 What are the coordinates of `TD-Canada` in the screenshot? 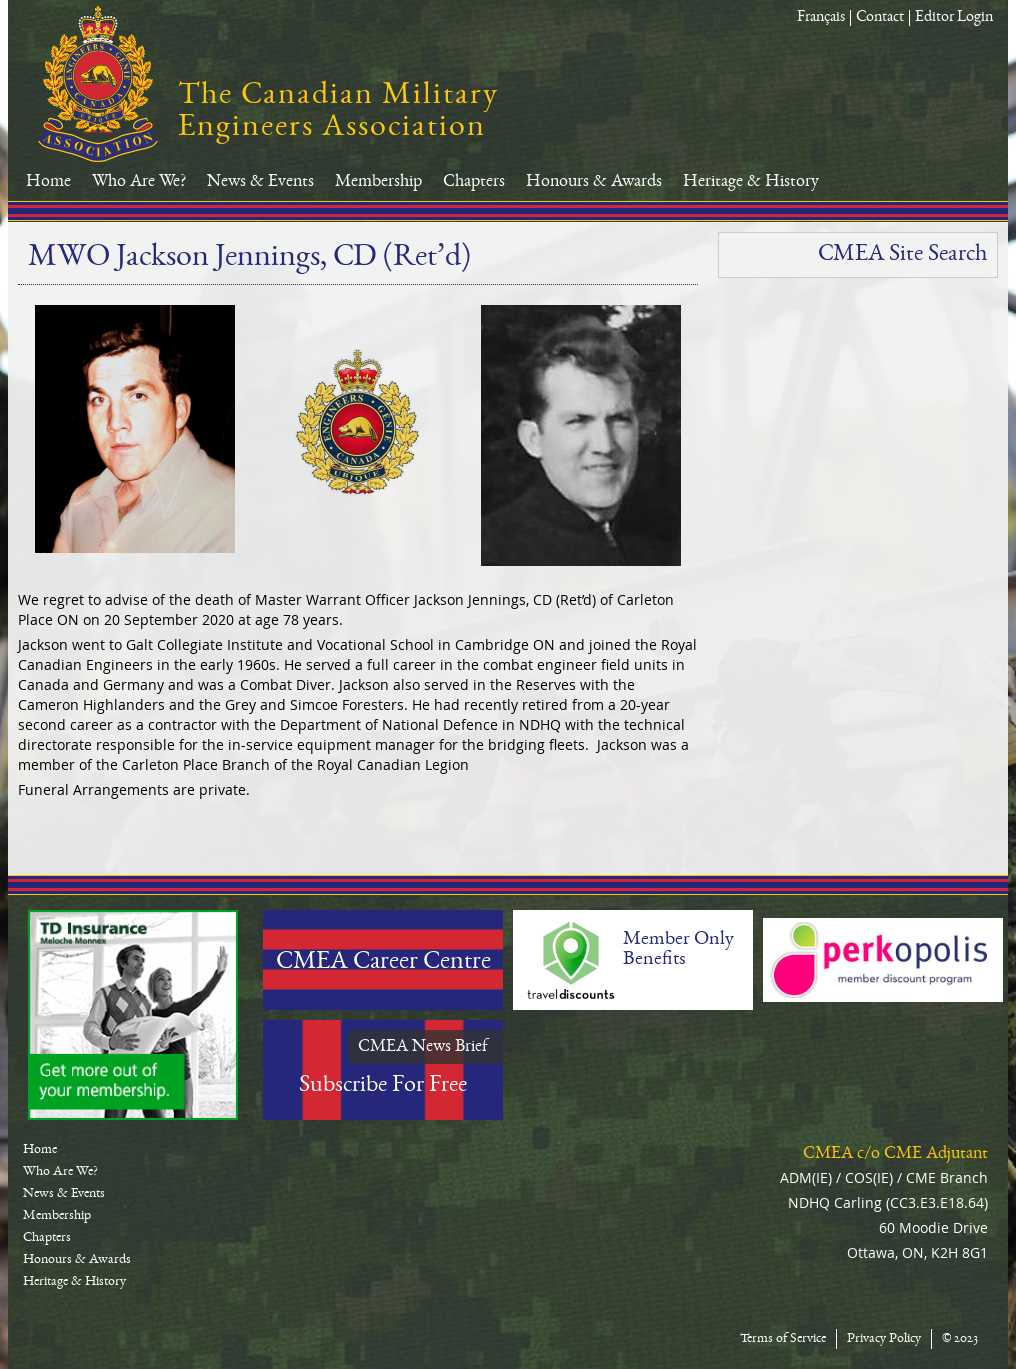 It's located at (133, 1015).